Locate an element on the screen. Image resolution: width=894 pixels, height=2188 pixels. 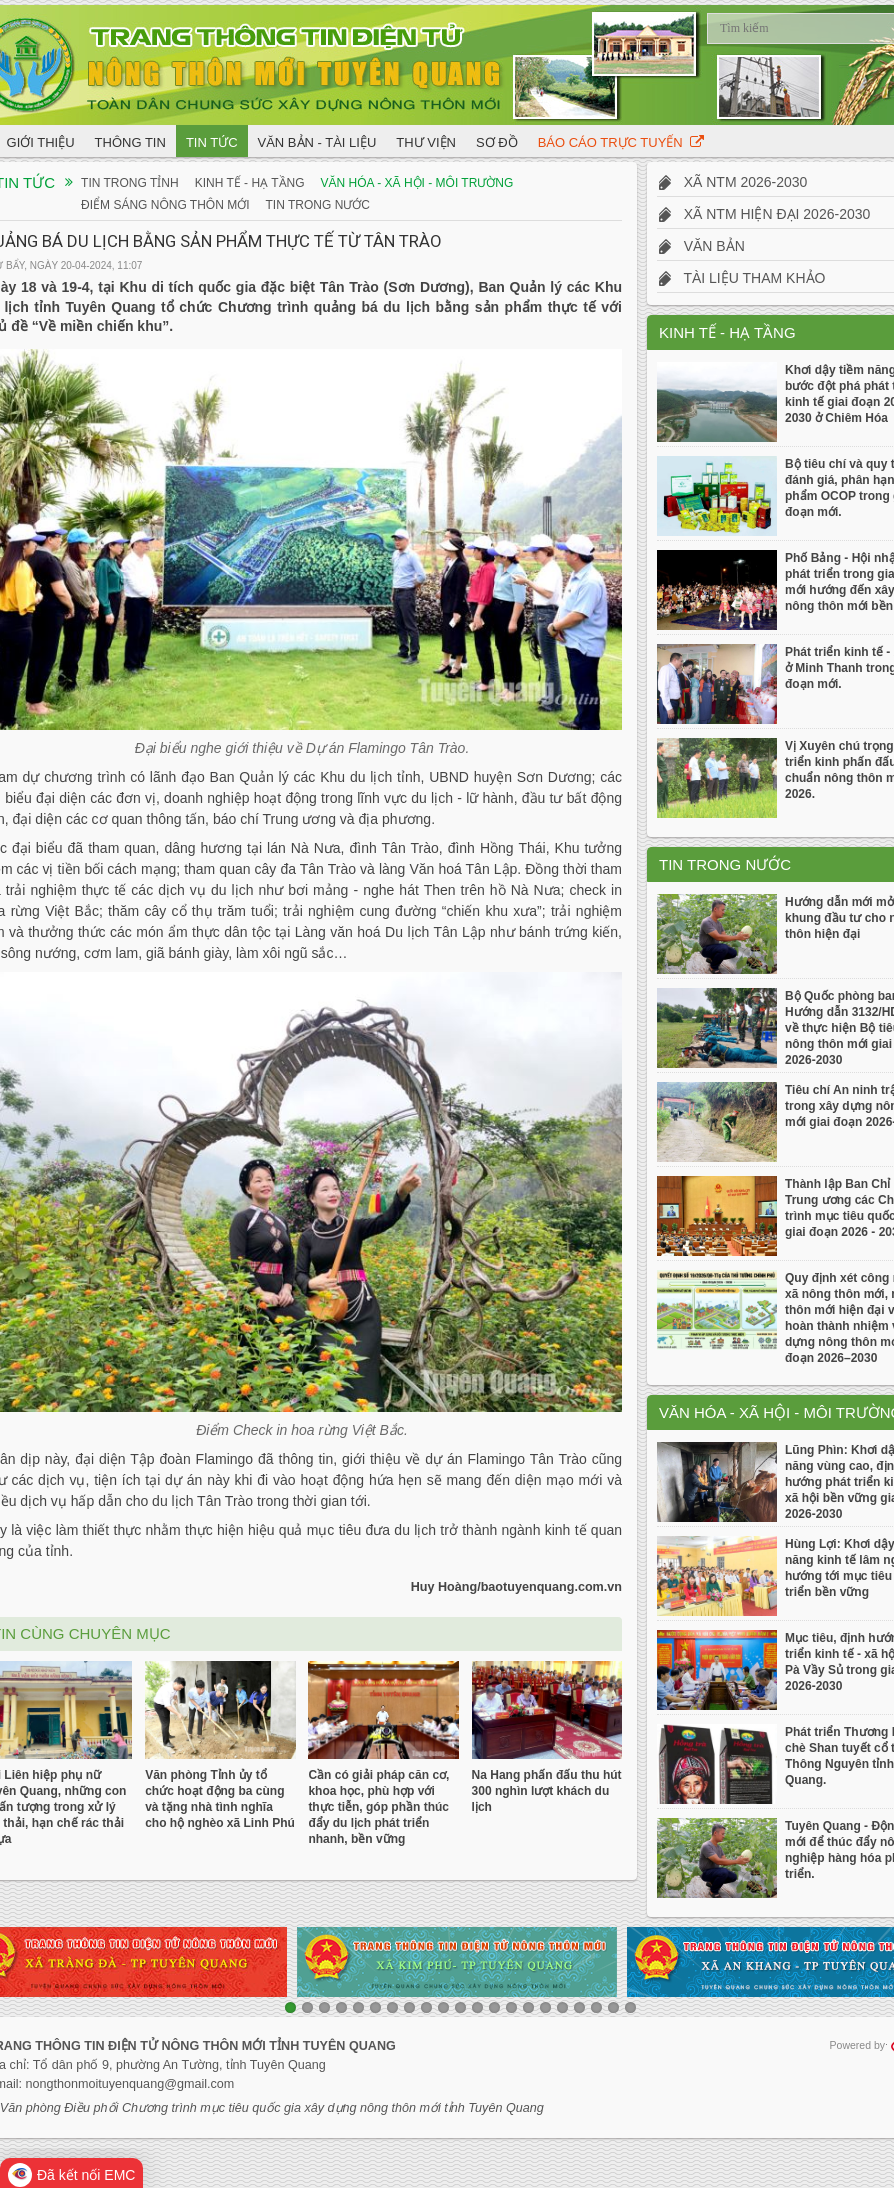
12 is located at coordinates (477, 2007).